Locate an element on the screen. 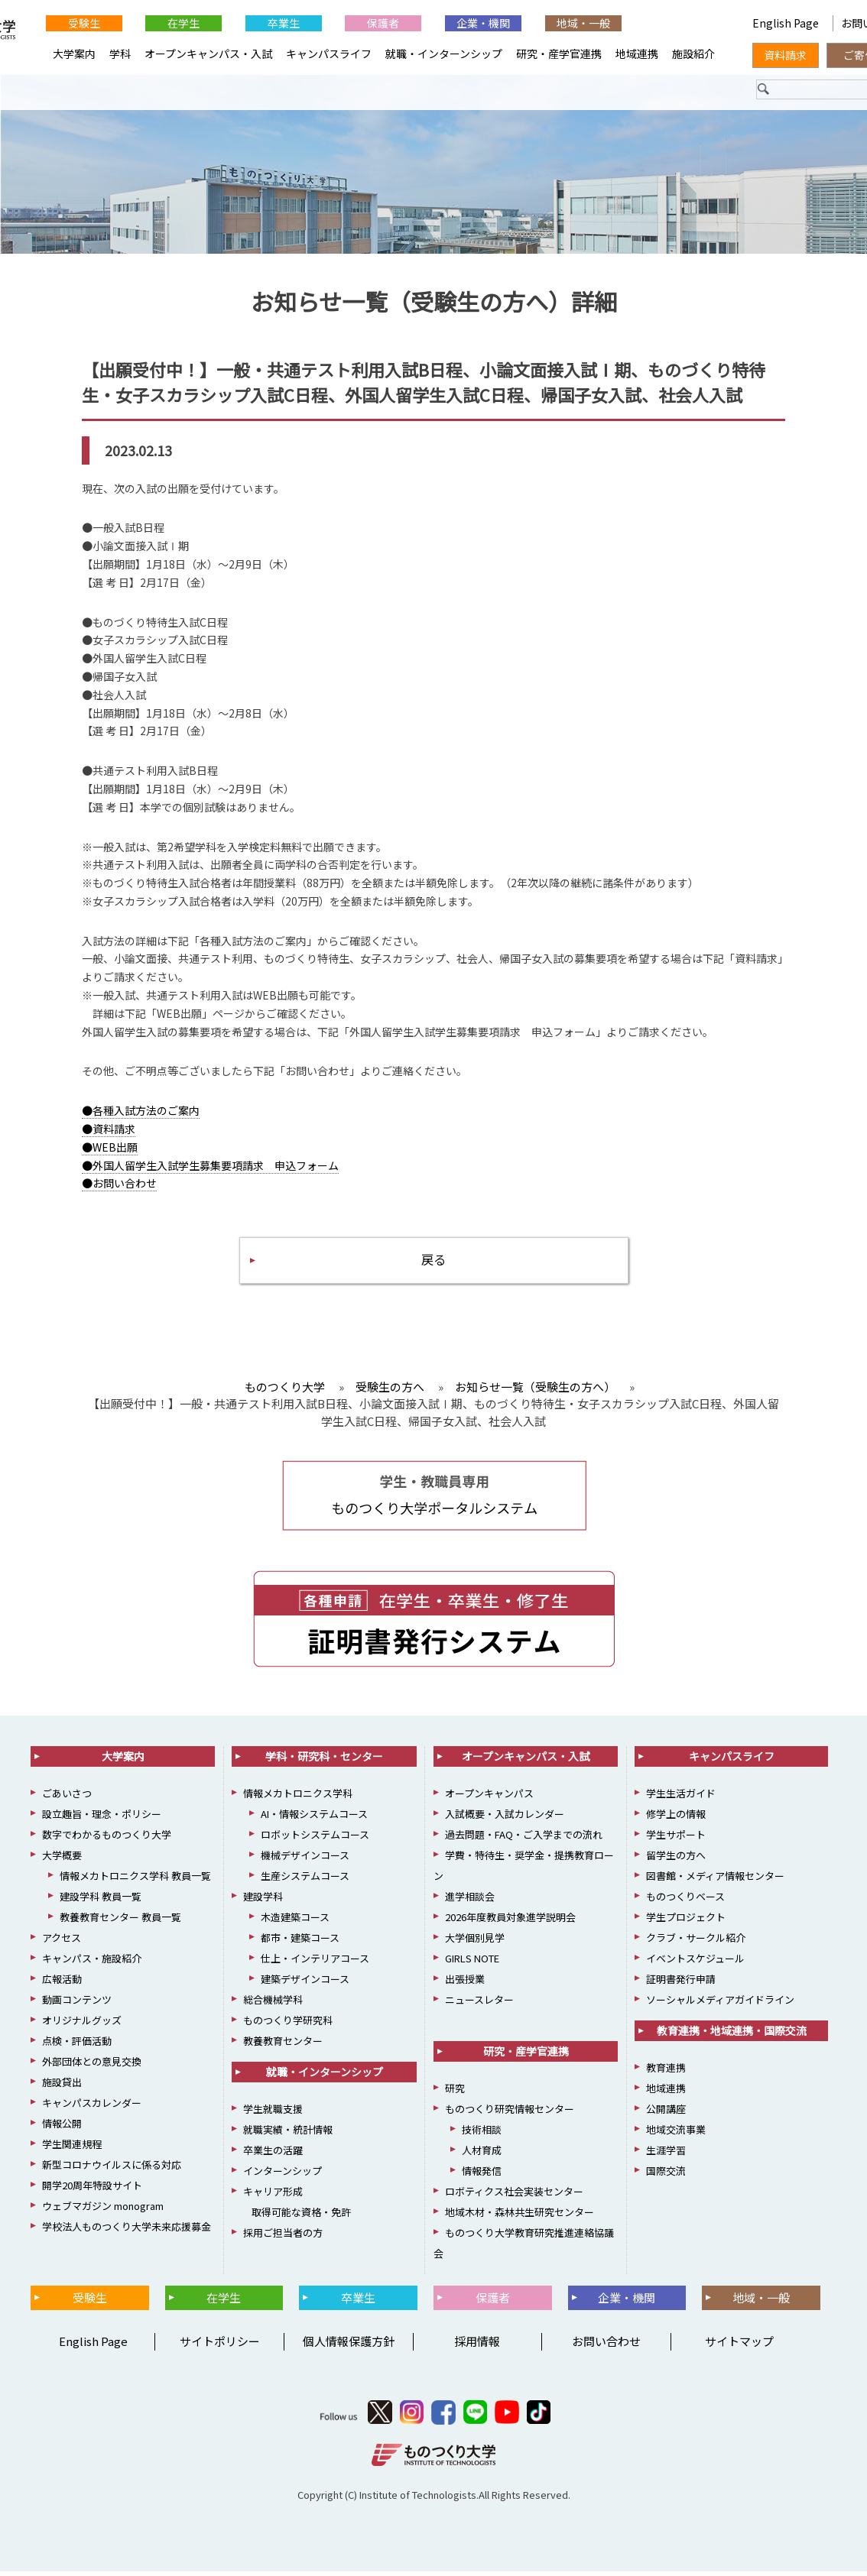 Image resolution: width=867 pixels, height=2576 pixels. 就職実績・統計情報 is located at coordinates (288, 2134).